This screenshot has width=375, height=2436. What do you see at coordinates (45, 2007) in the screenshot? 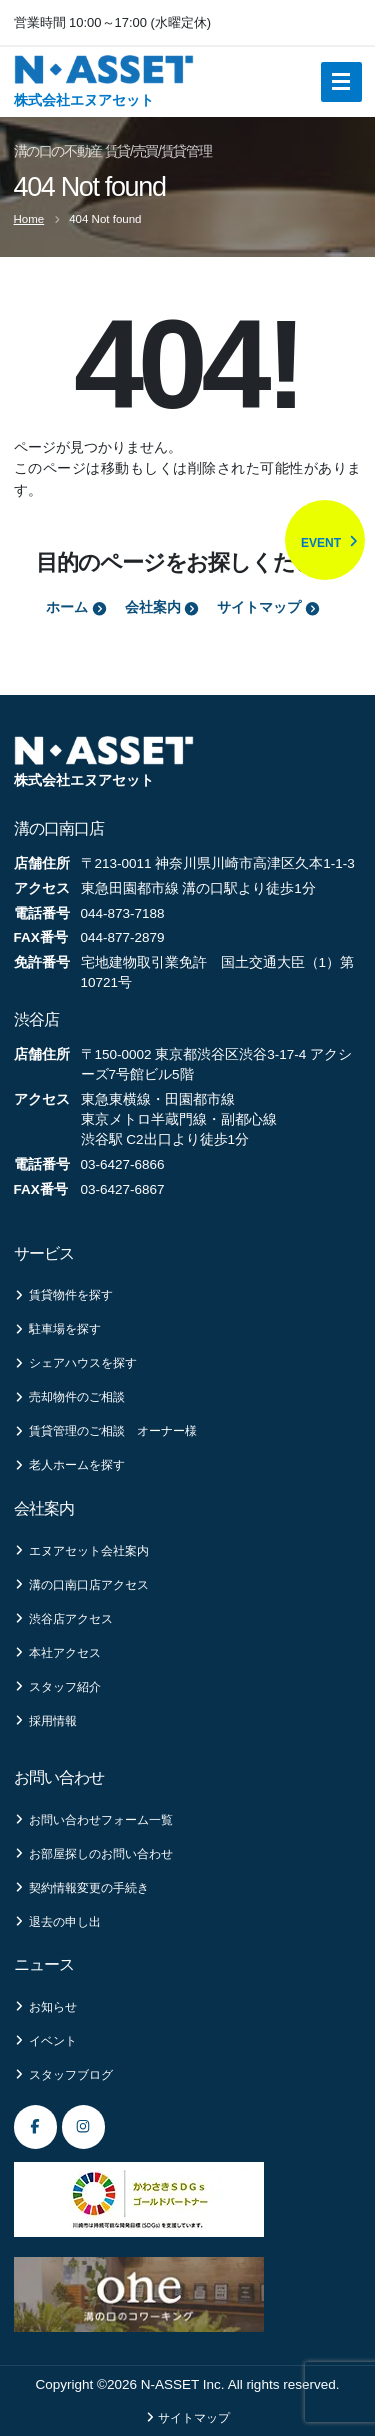
I see `お知らせ` at bounding box center [45, 2007].